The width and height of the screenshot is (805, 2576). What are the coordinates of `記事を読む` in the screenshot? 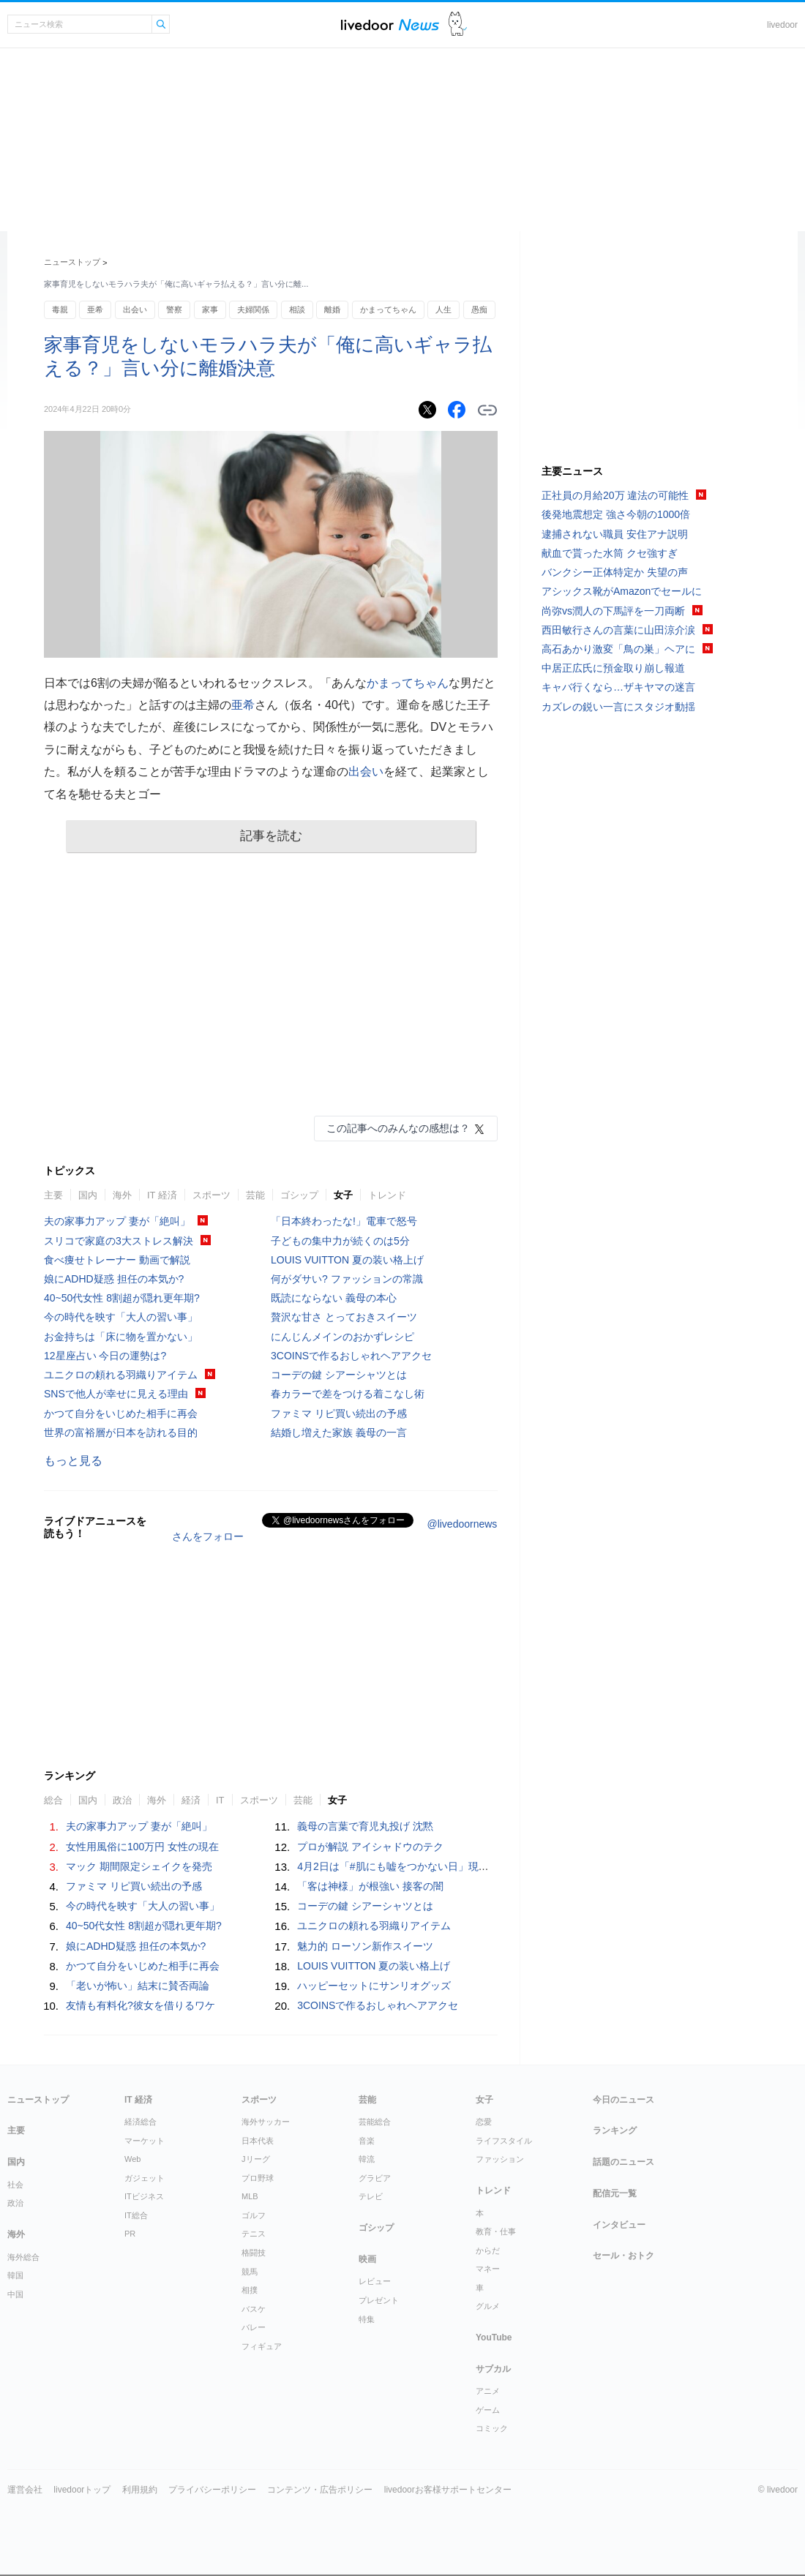 It's located at (271, 836).